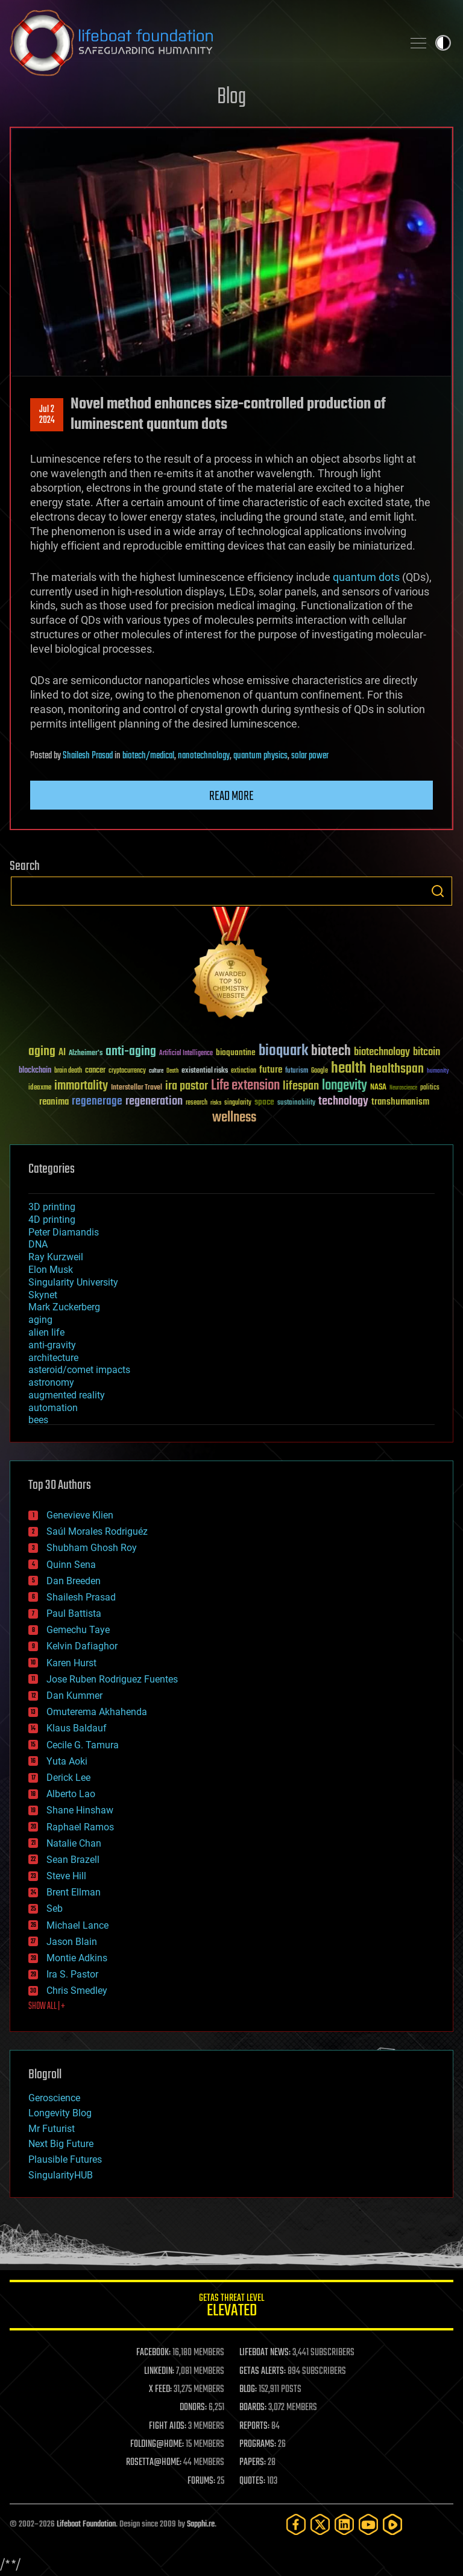  Describe the element at coordinates (204, 756) in the screenshot. I see `nanotechnology` at that location.